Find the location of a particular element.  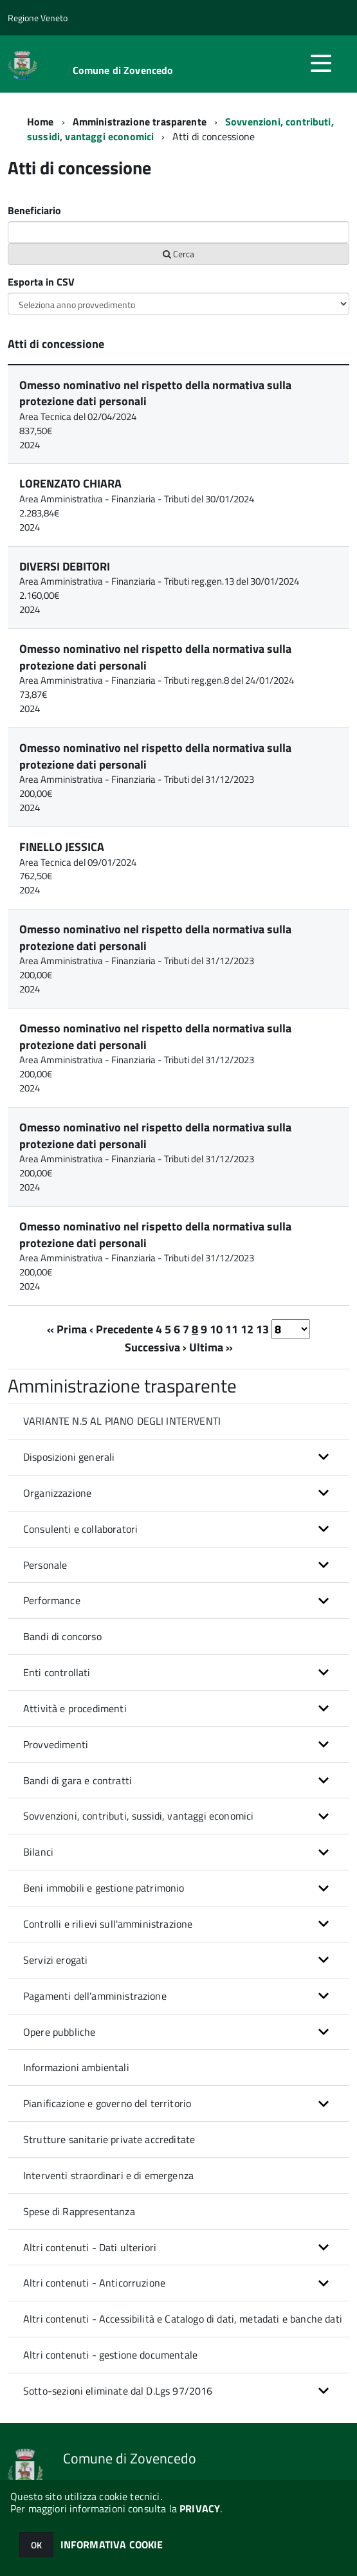

Sotto-sezioni eliminate dal D.Lgs 97/2016 [button] is located at coordinates (118, 2390).